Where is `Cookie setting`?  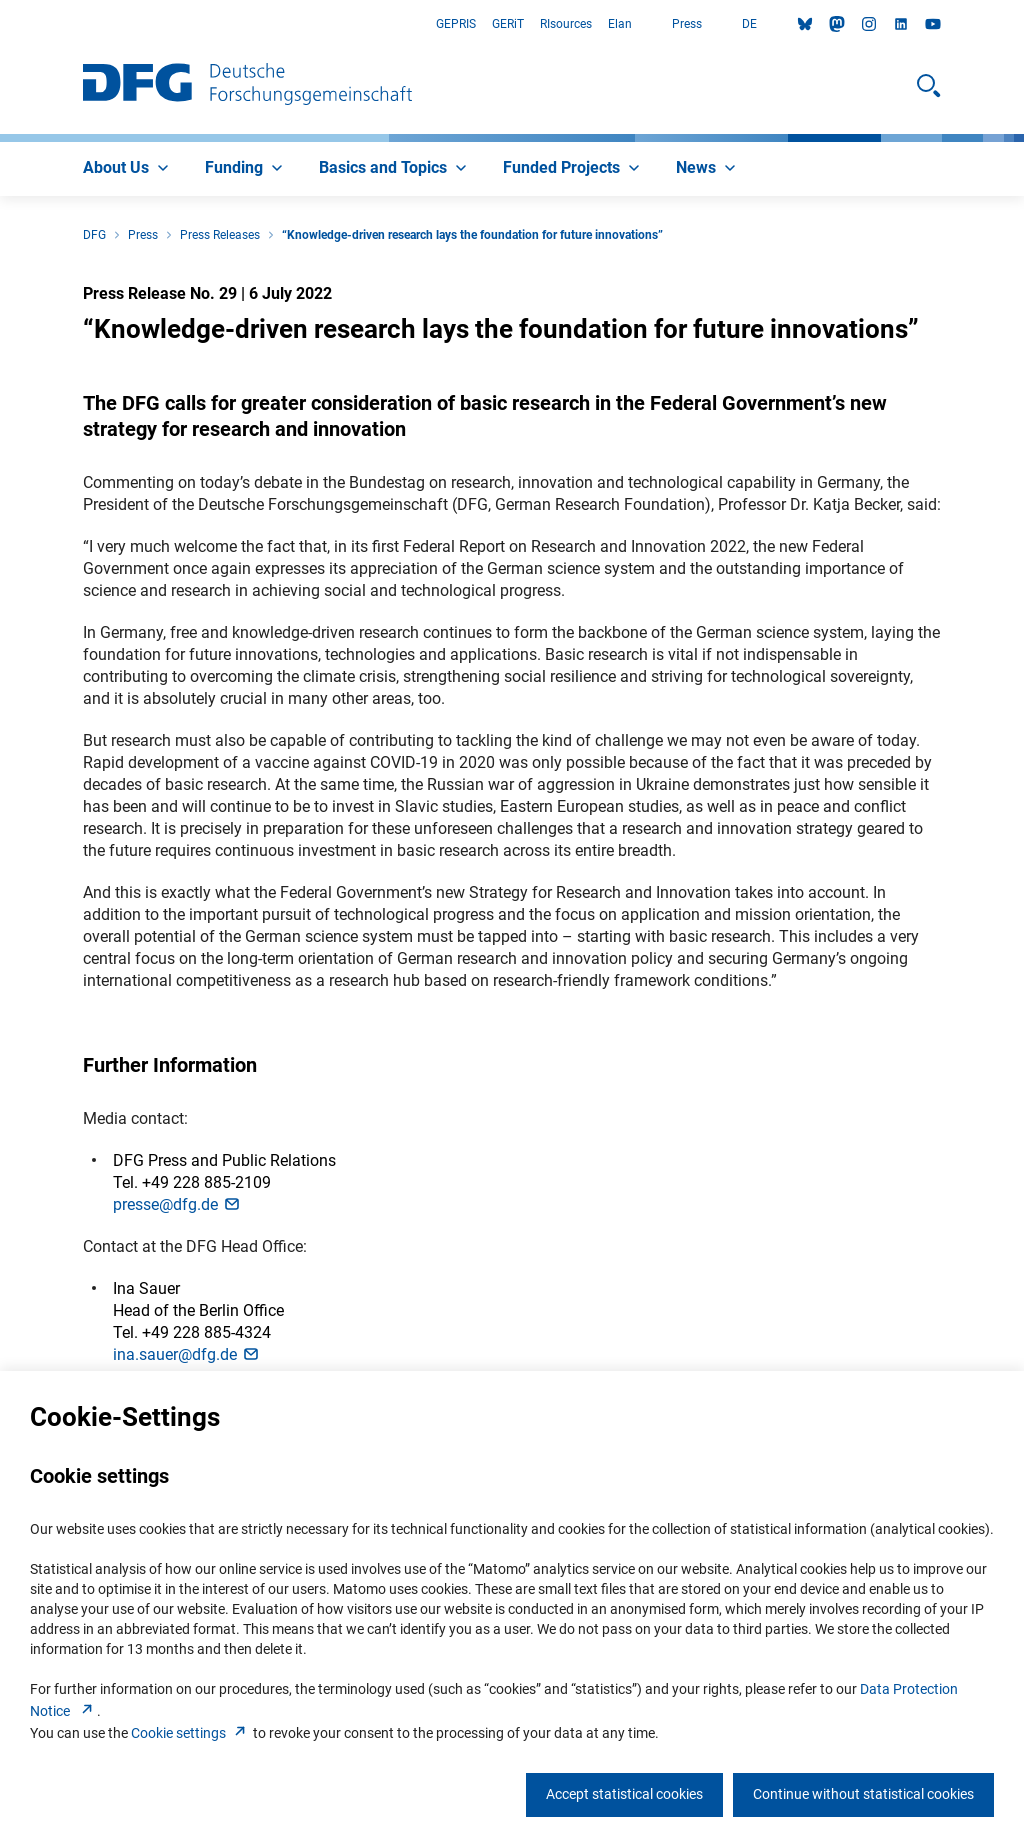
Cookie setting is located at coordinates (190, 1733).